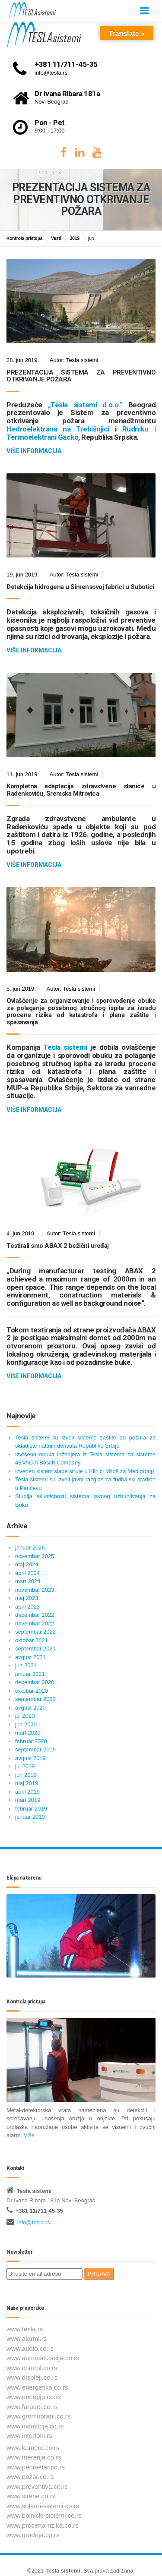  I want to click on www.sirene.co.rs, so click(30, 2496).